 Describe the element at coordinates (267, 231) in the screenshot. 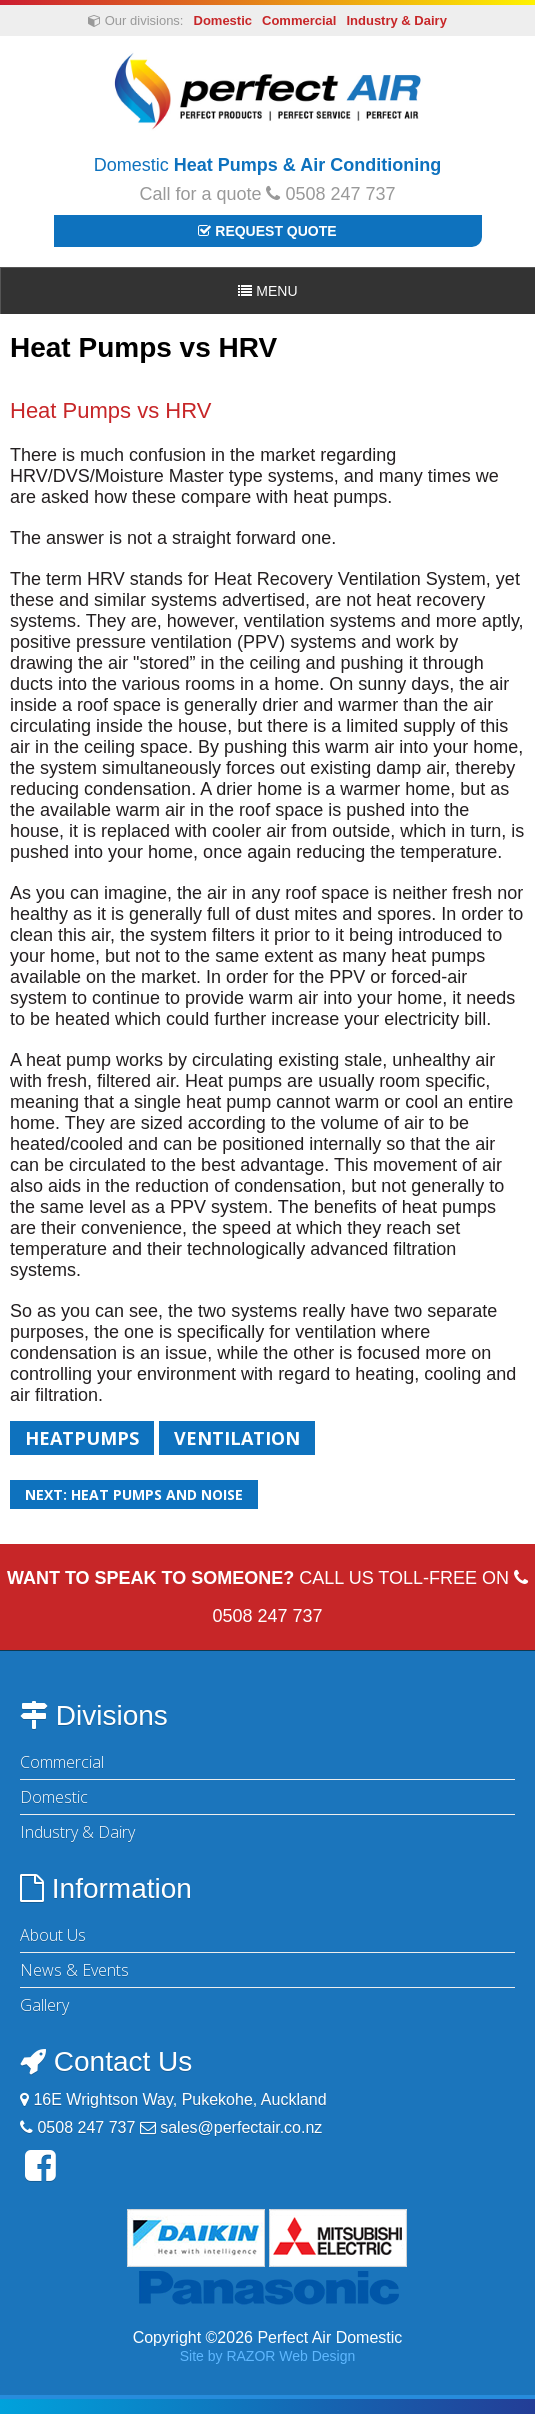

I see `Request Quote` at that location.